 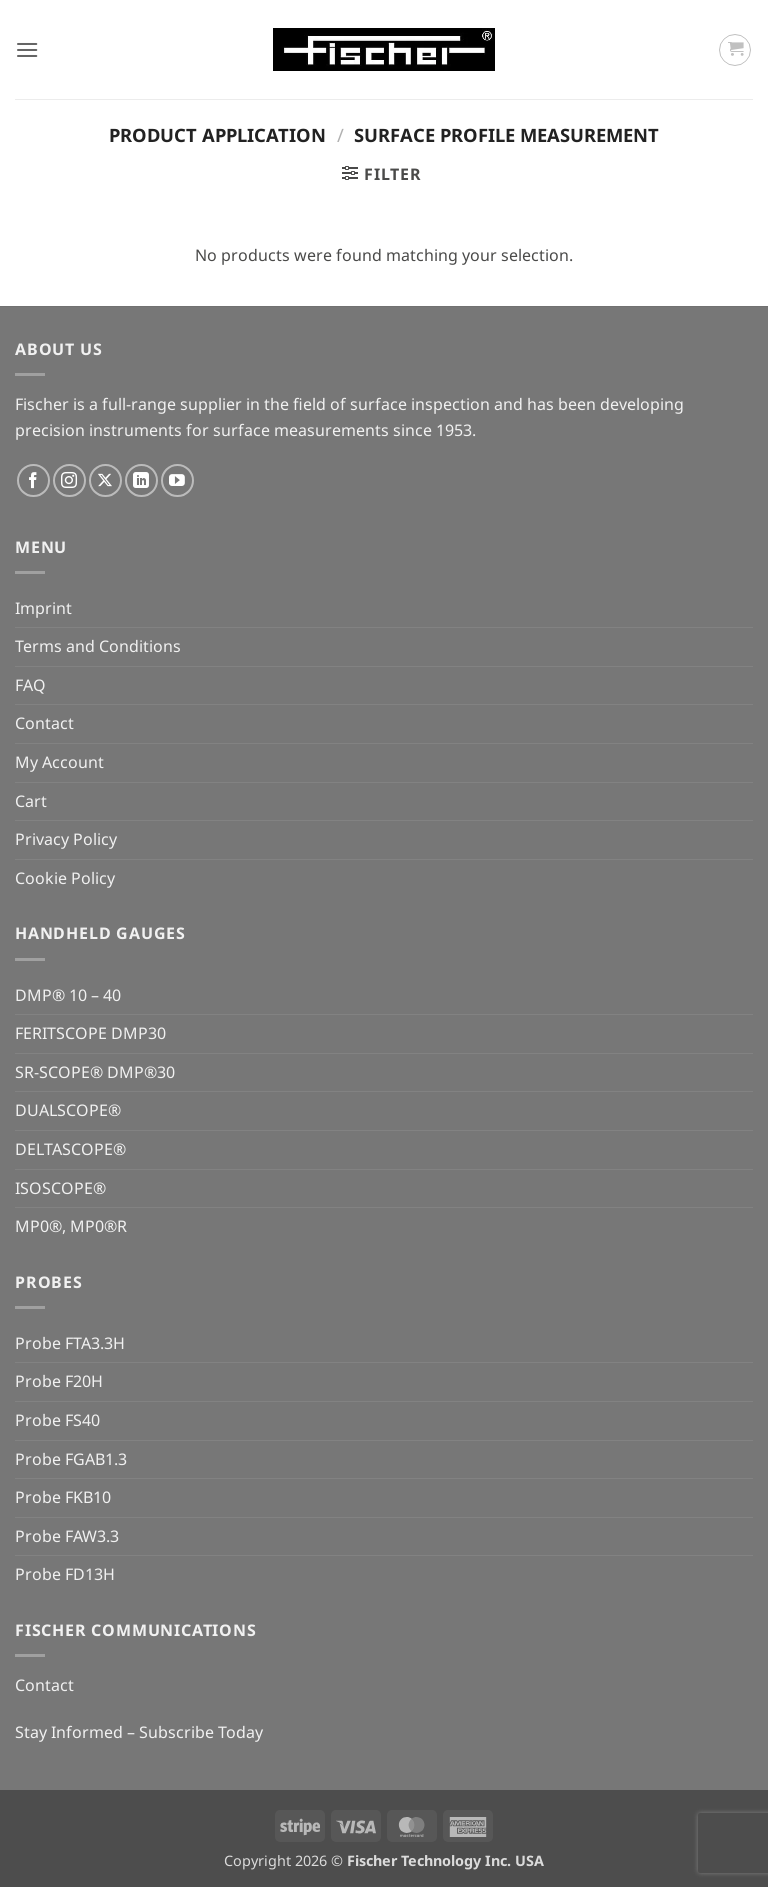 What do you see at coordinates (67, 1536) in the screenshot?
I see `Probe FAW3.3` at bounding box center [67, 1536].